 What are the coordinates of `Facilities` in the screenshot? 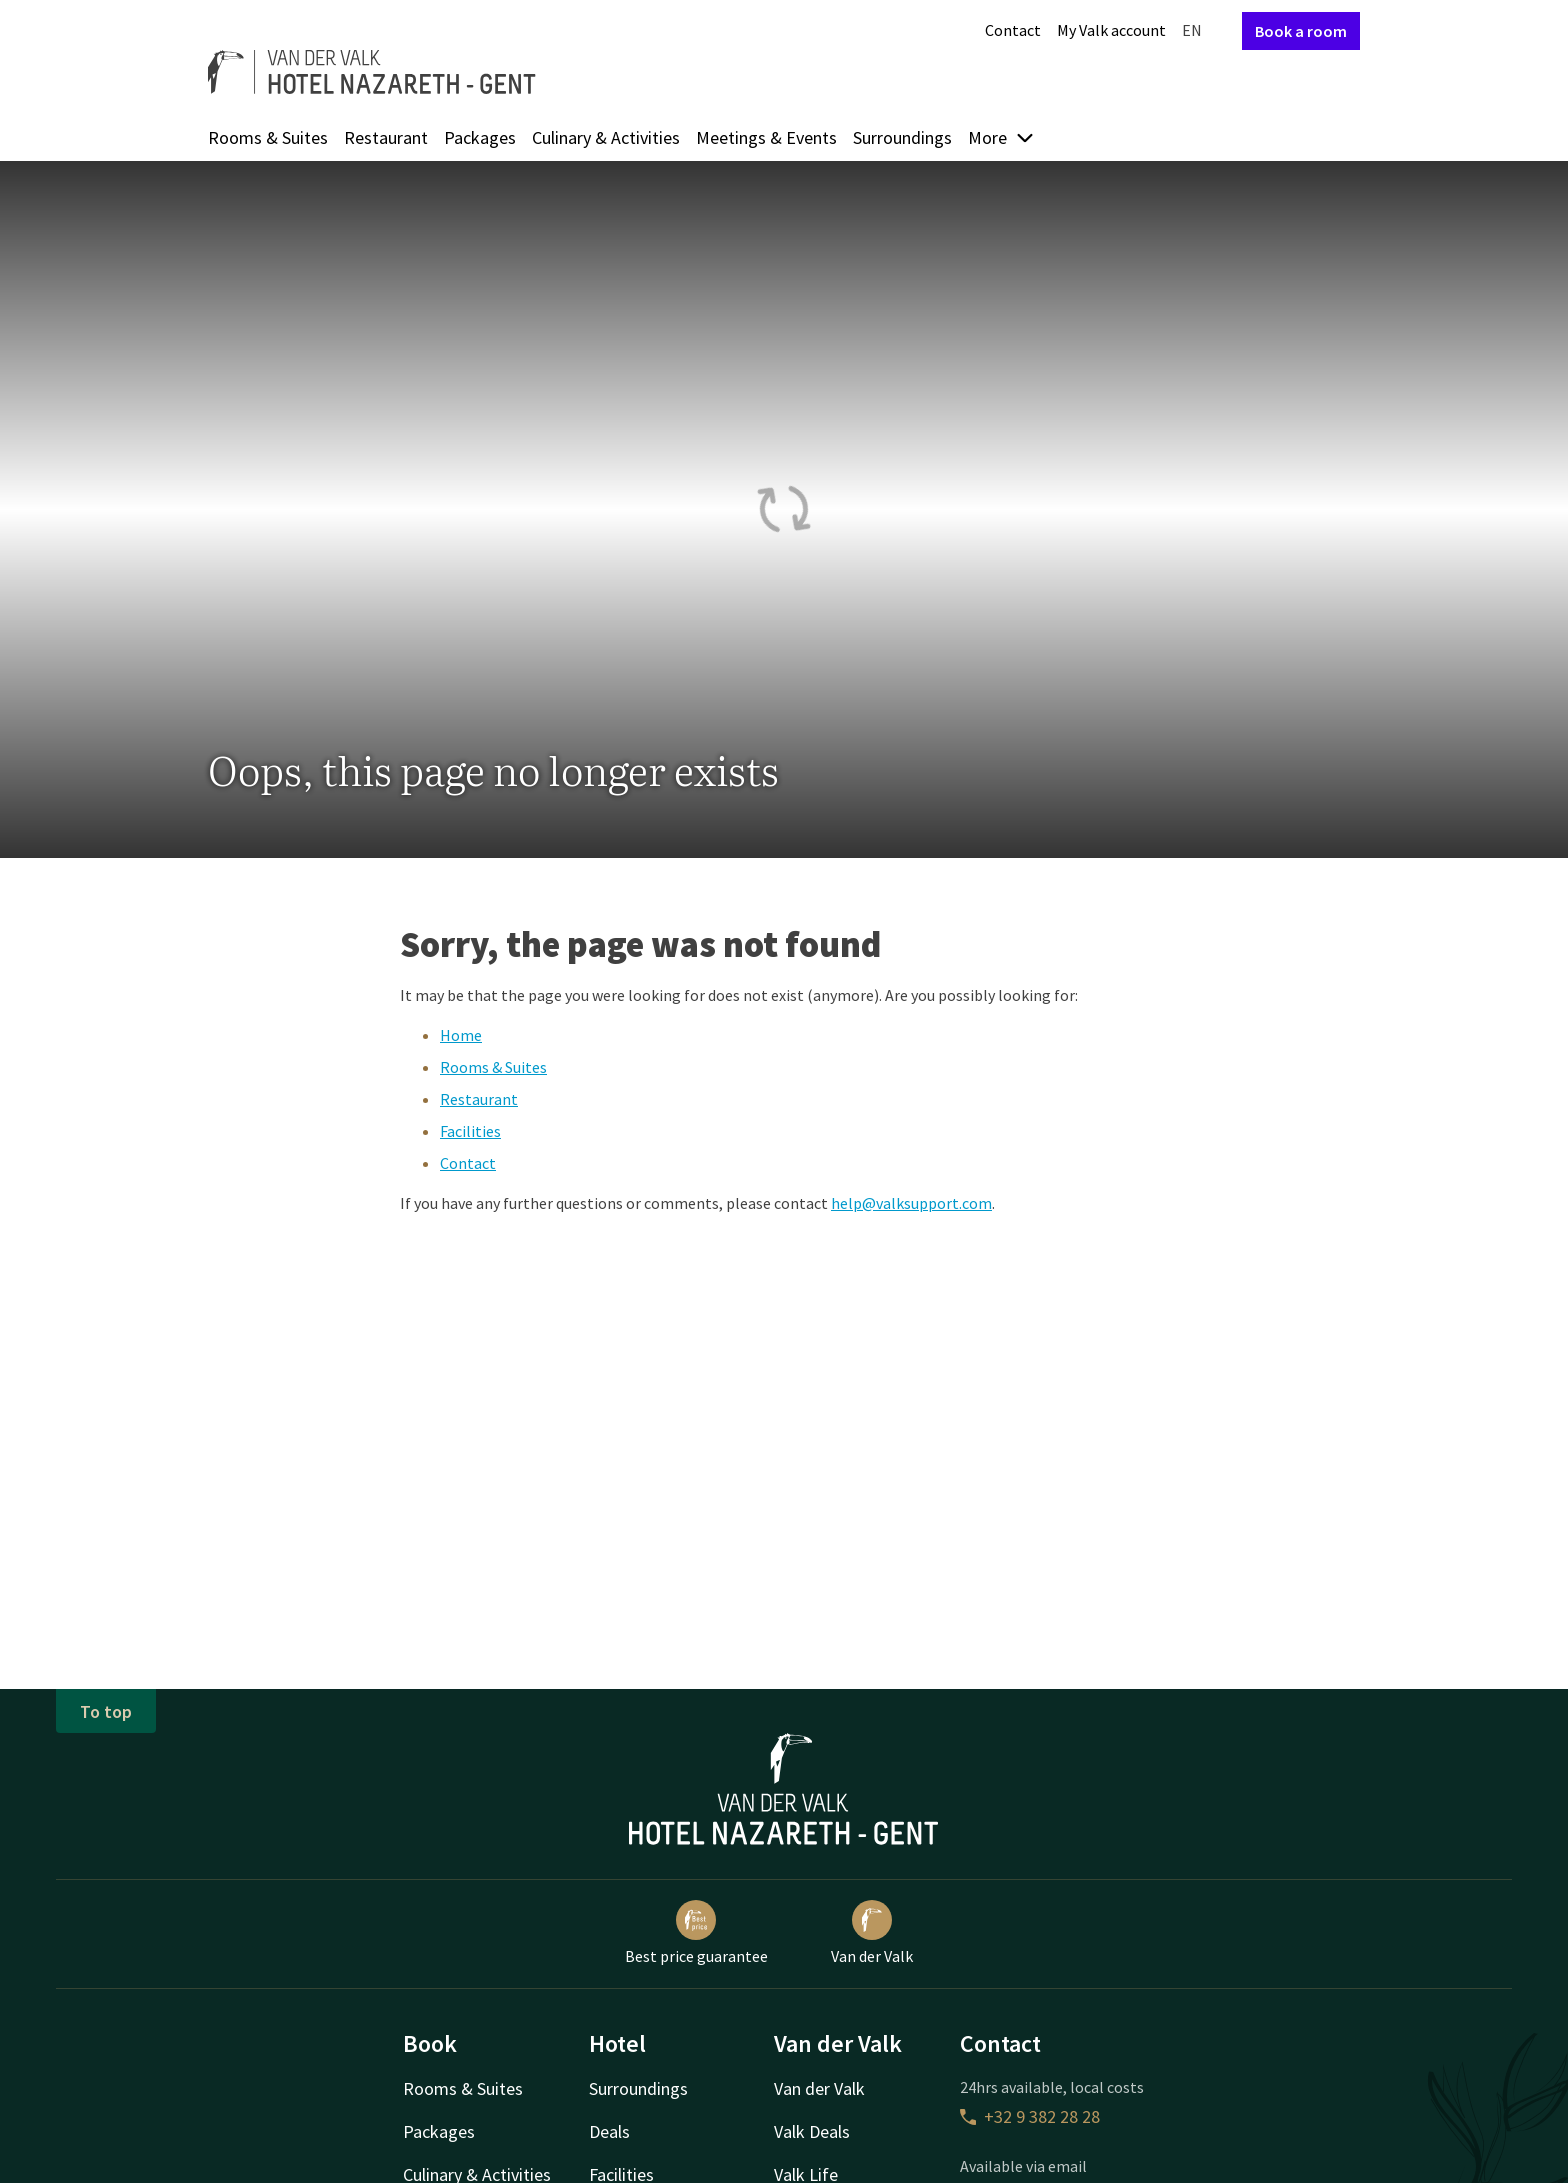 It's located at (470, 1131).